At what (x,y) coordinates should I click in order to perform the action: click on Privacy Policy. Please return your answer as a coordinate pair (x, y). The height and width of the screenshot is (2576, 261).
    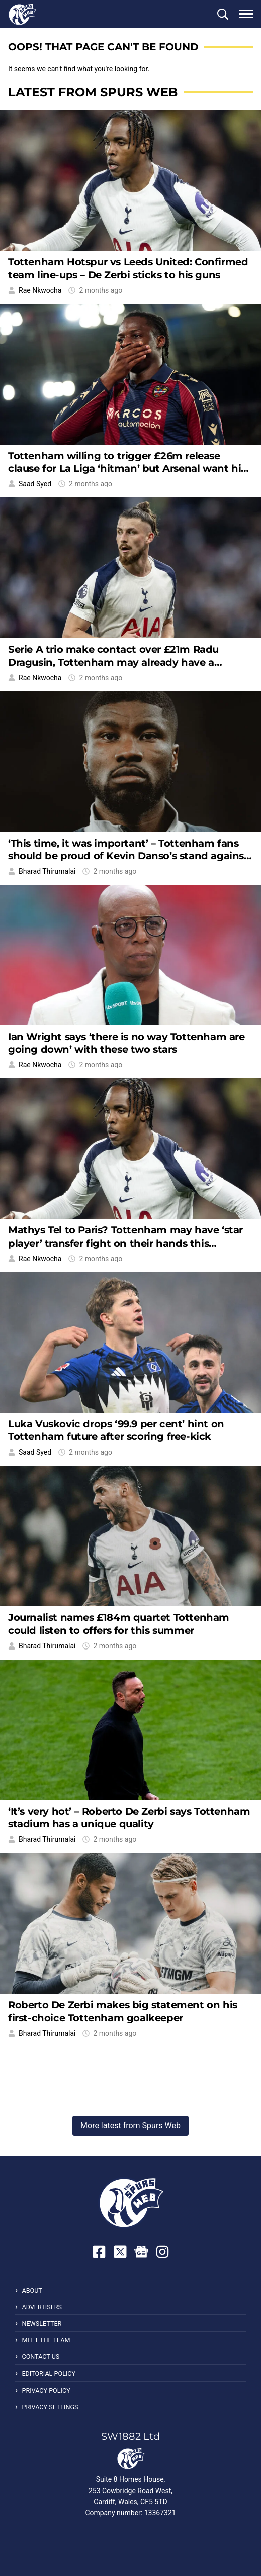
    Looking at the image, I should click on (46, 2390).